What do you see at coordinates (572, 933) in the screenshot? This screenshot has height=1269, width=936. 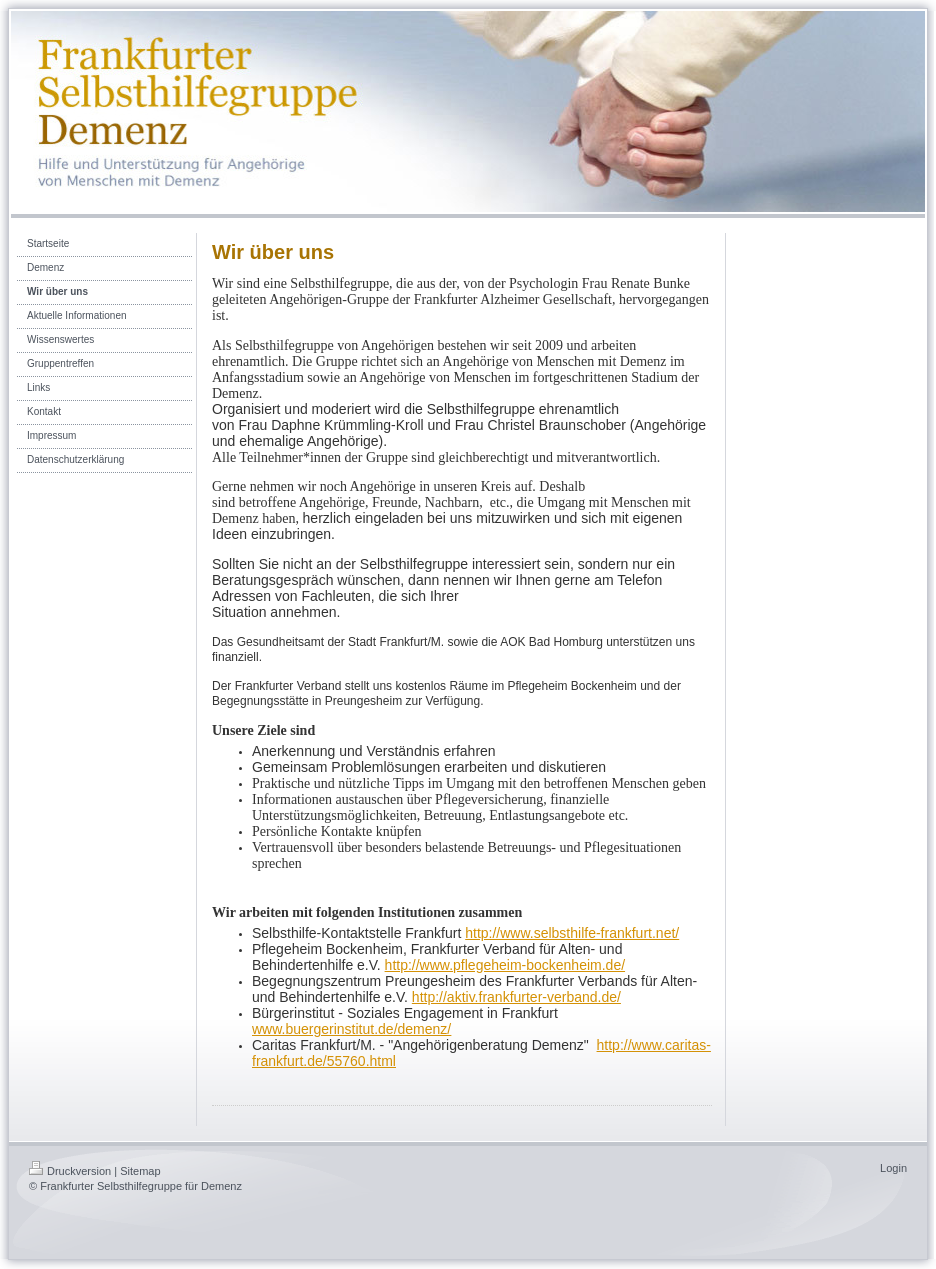 I see `http://www.selbsthilfe-frankfurt.net/` at bounding box center [572, 933].